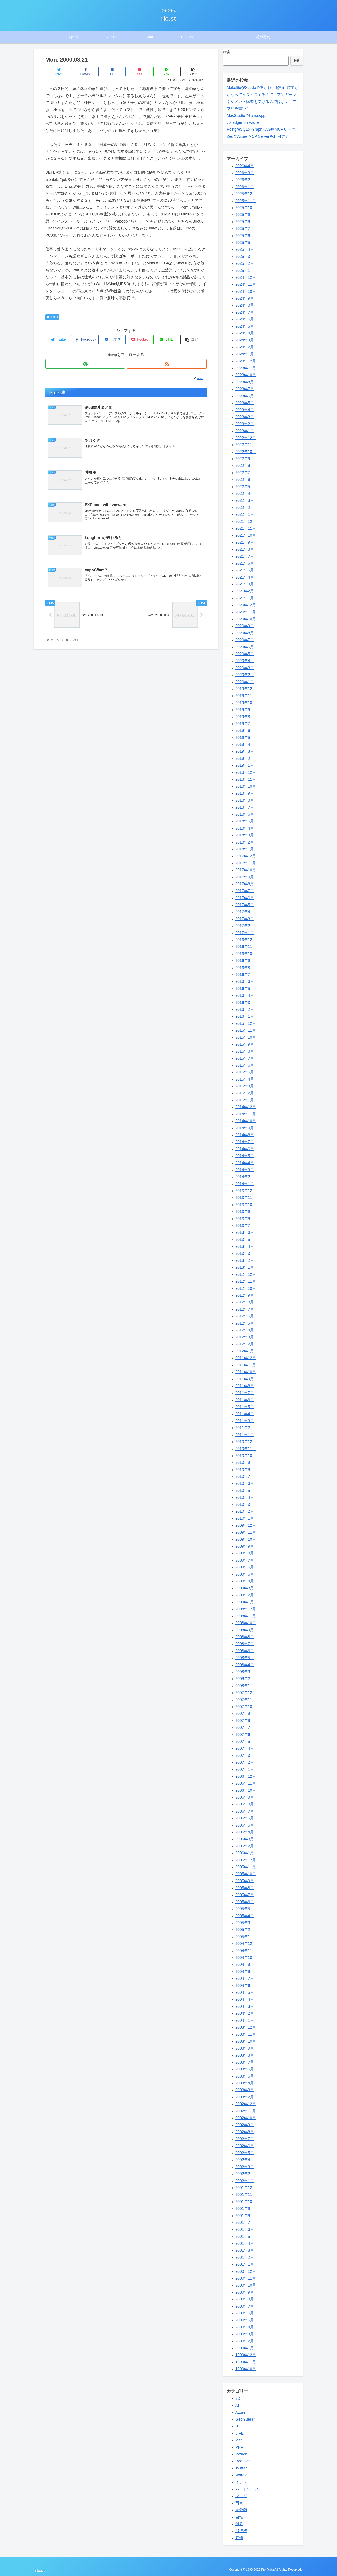  I want to click on 2020年8月, so click(244, 633).